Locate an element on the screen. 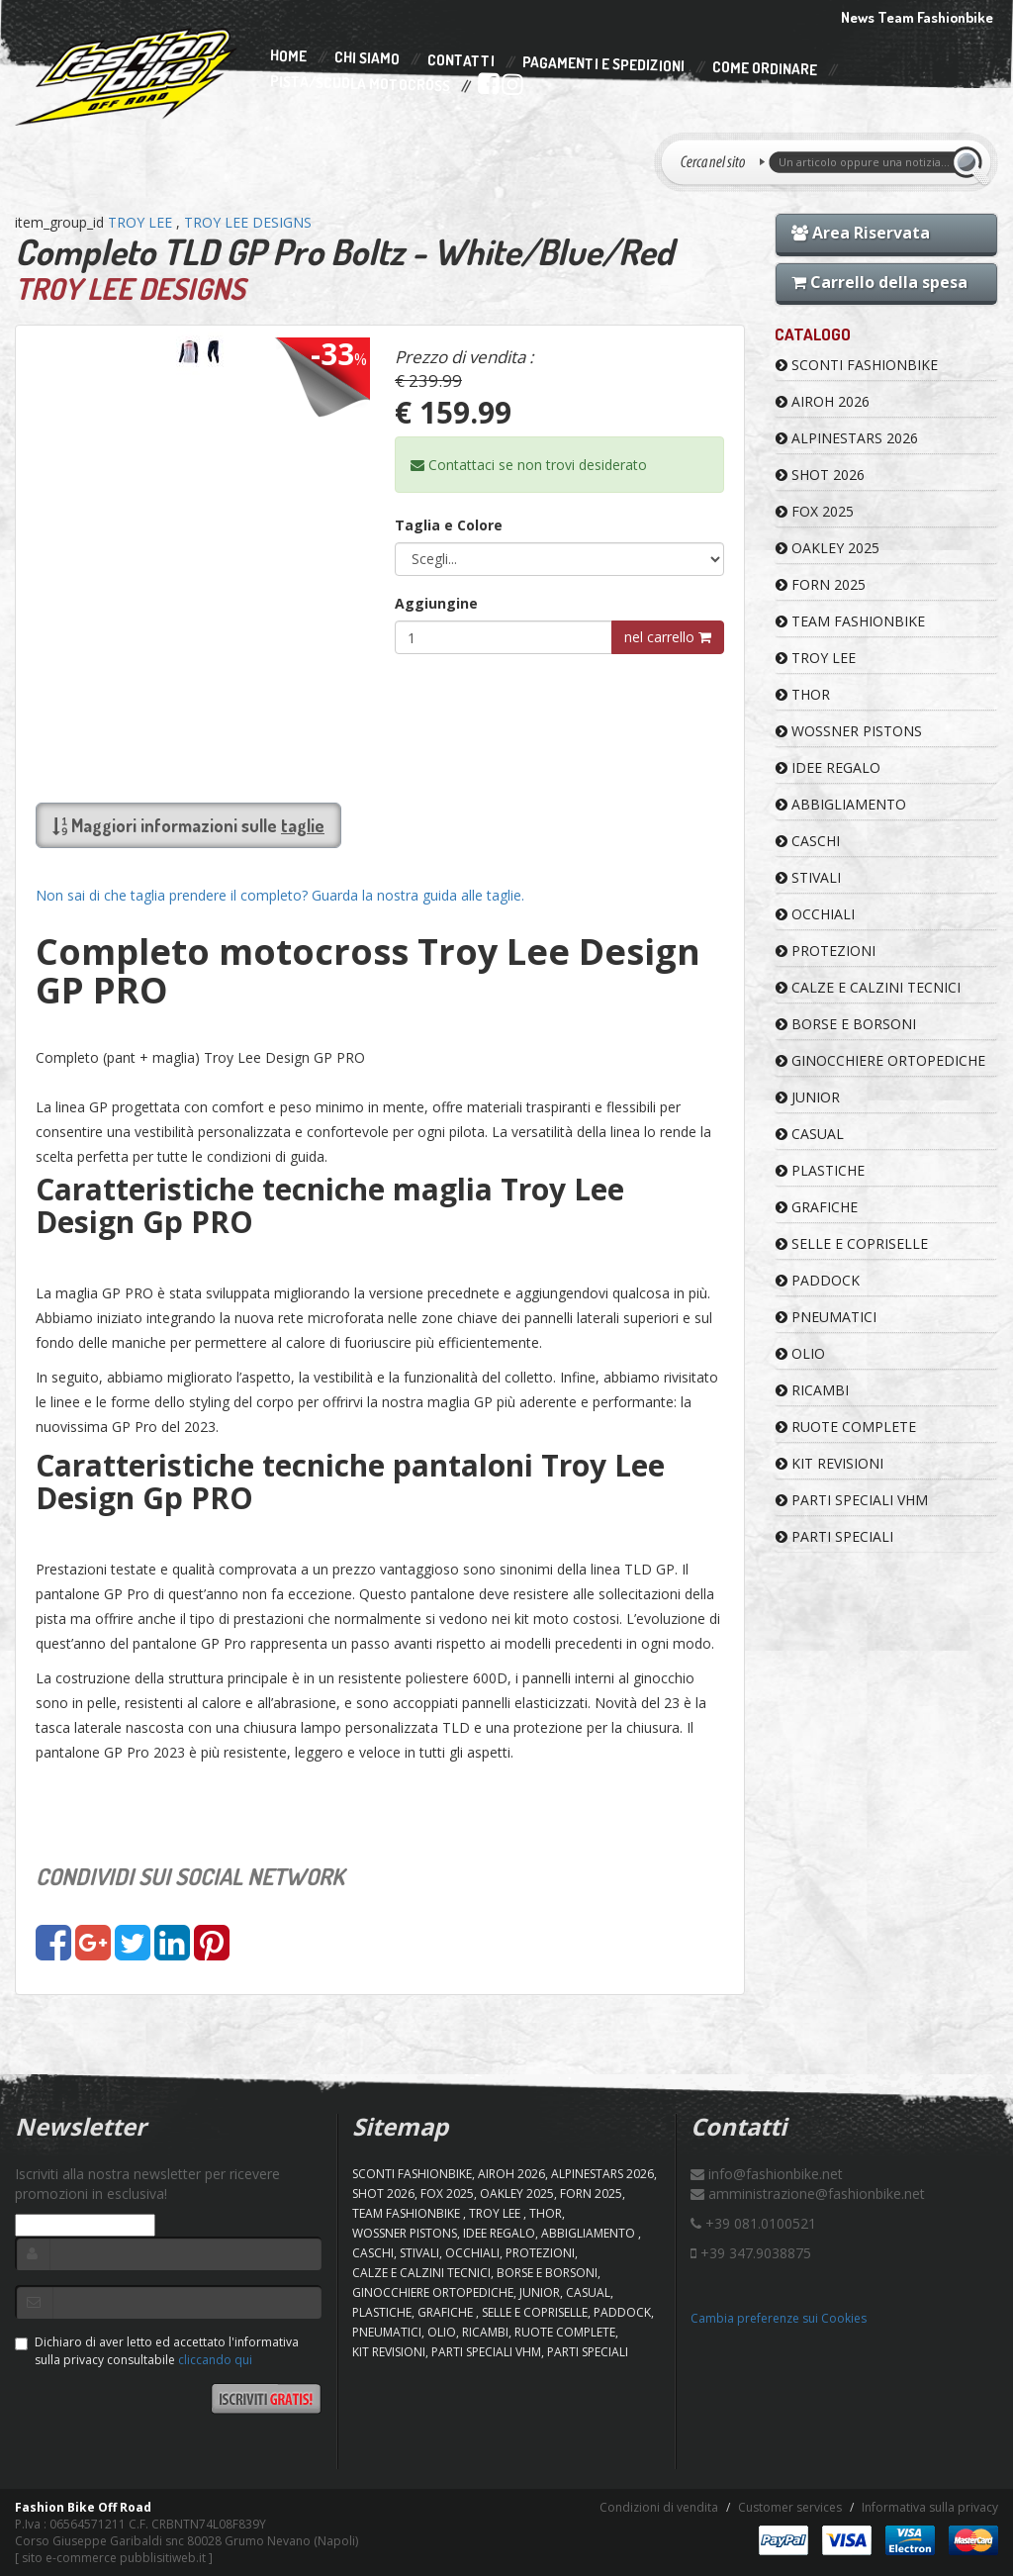 This screenshot has width=1013, height=2576. Carrello della spesa is located at coordinates (879, 282).